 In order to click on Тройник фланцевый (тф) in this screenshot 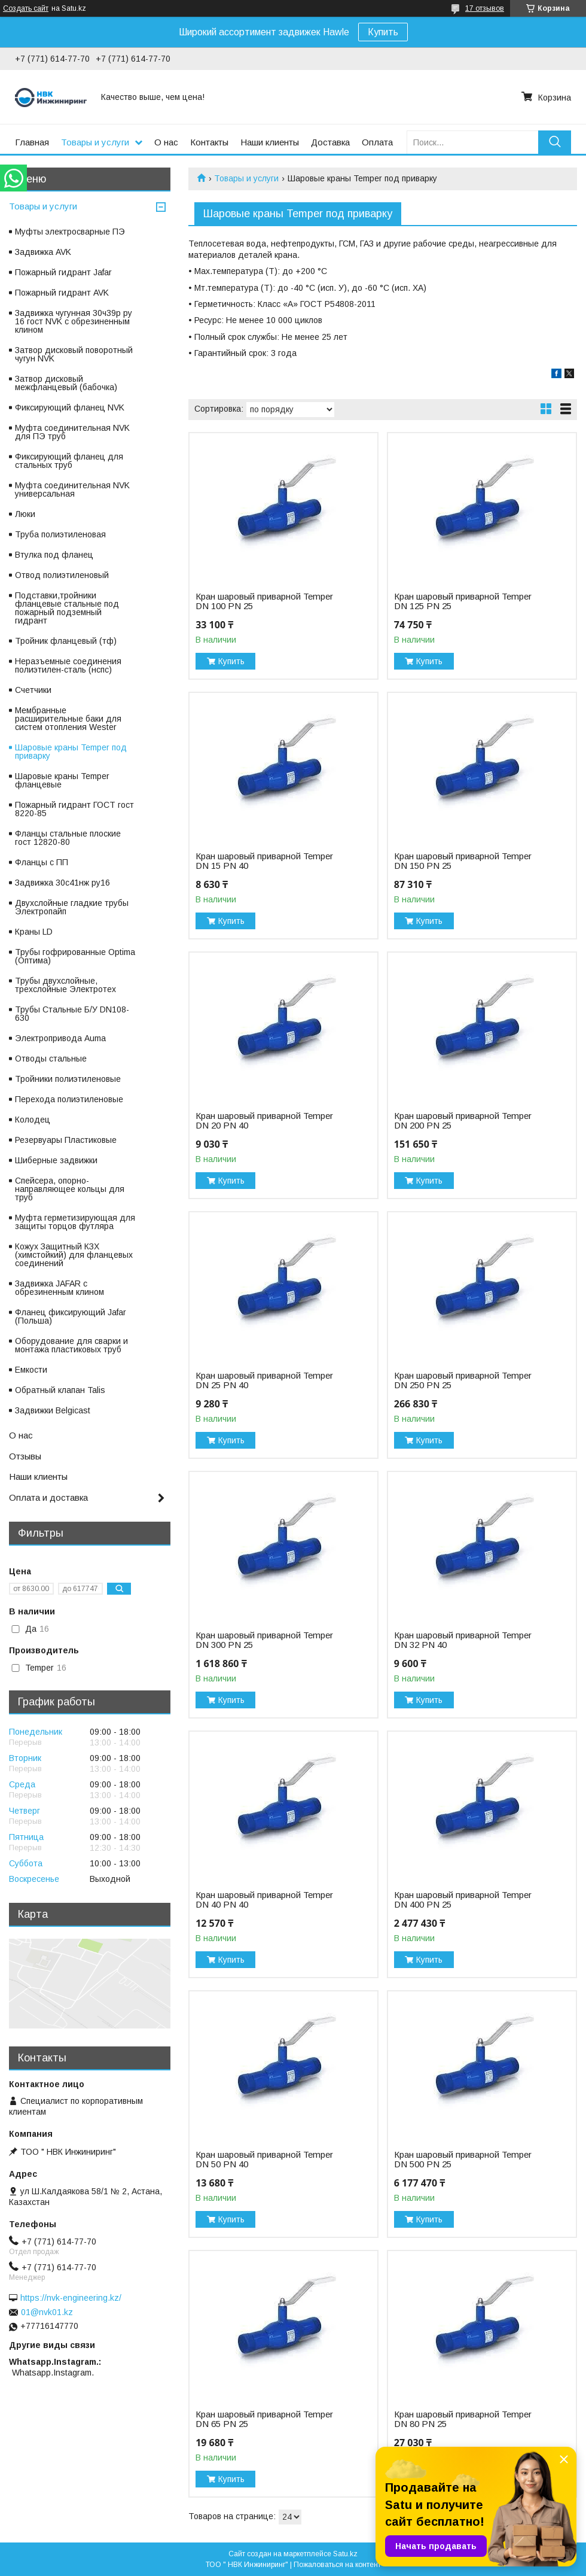, I will do `click(66, 641)`.